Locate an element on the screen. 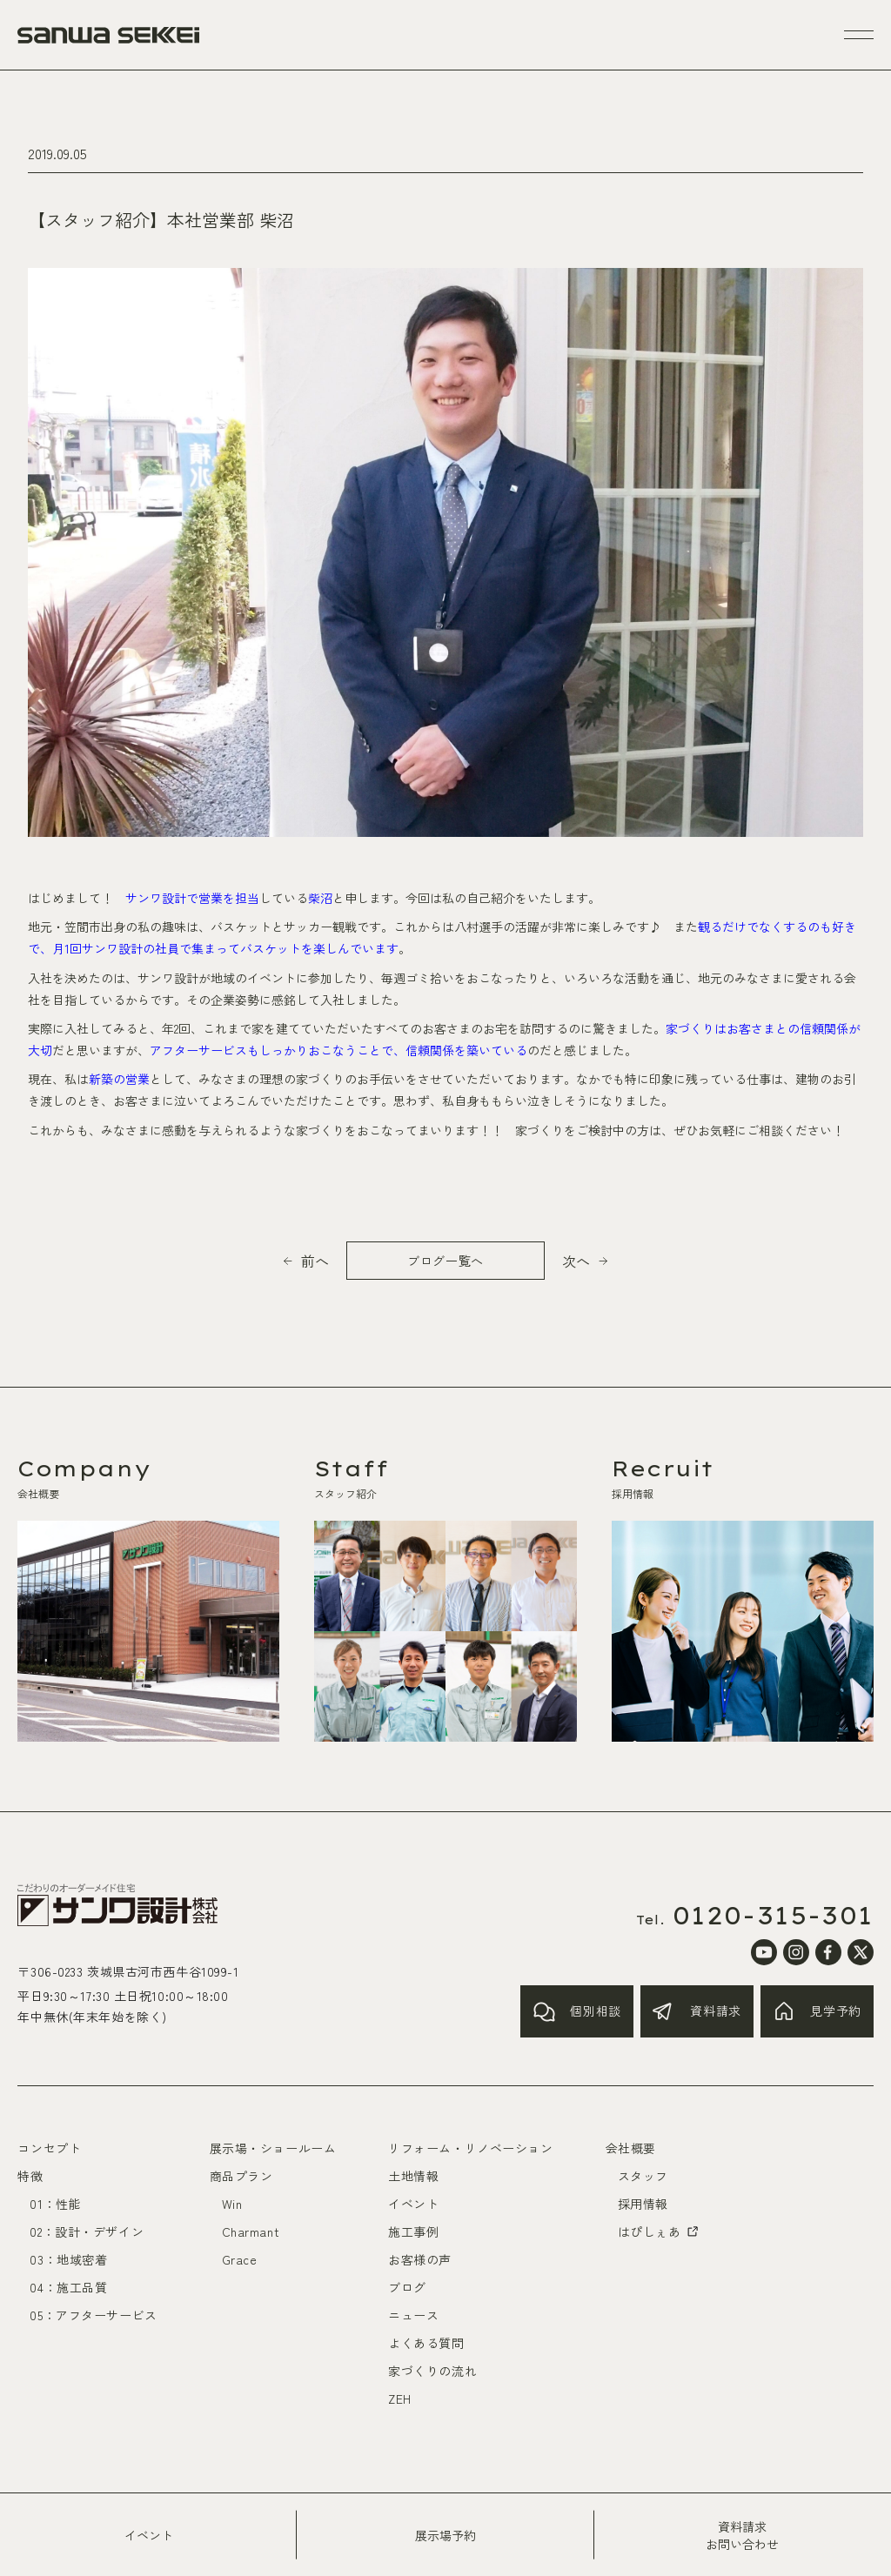  Grace is located at coordinates (240, 2259).